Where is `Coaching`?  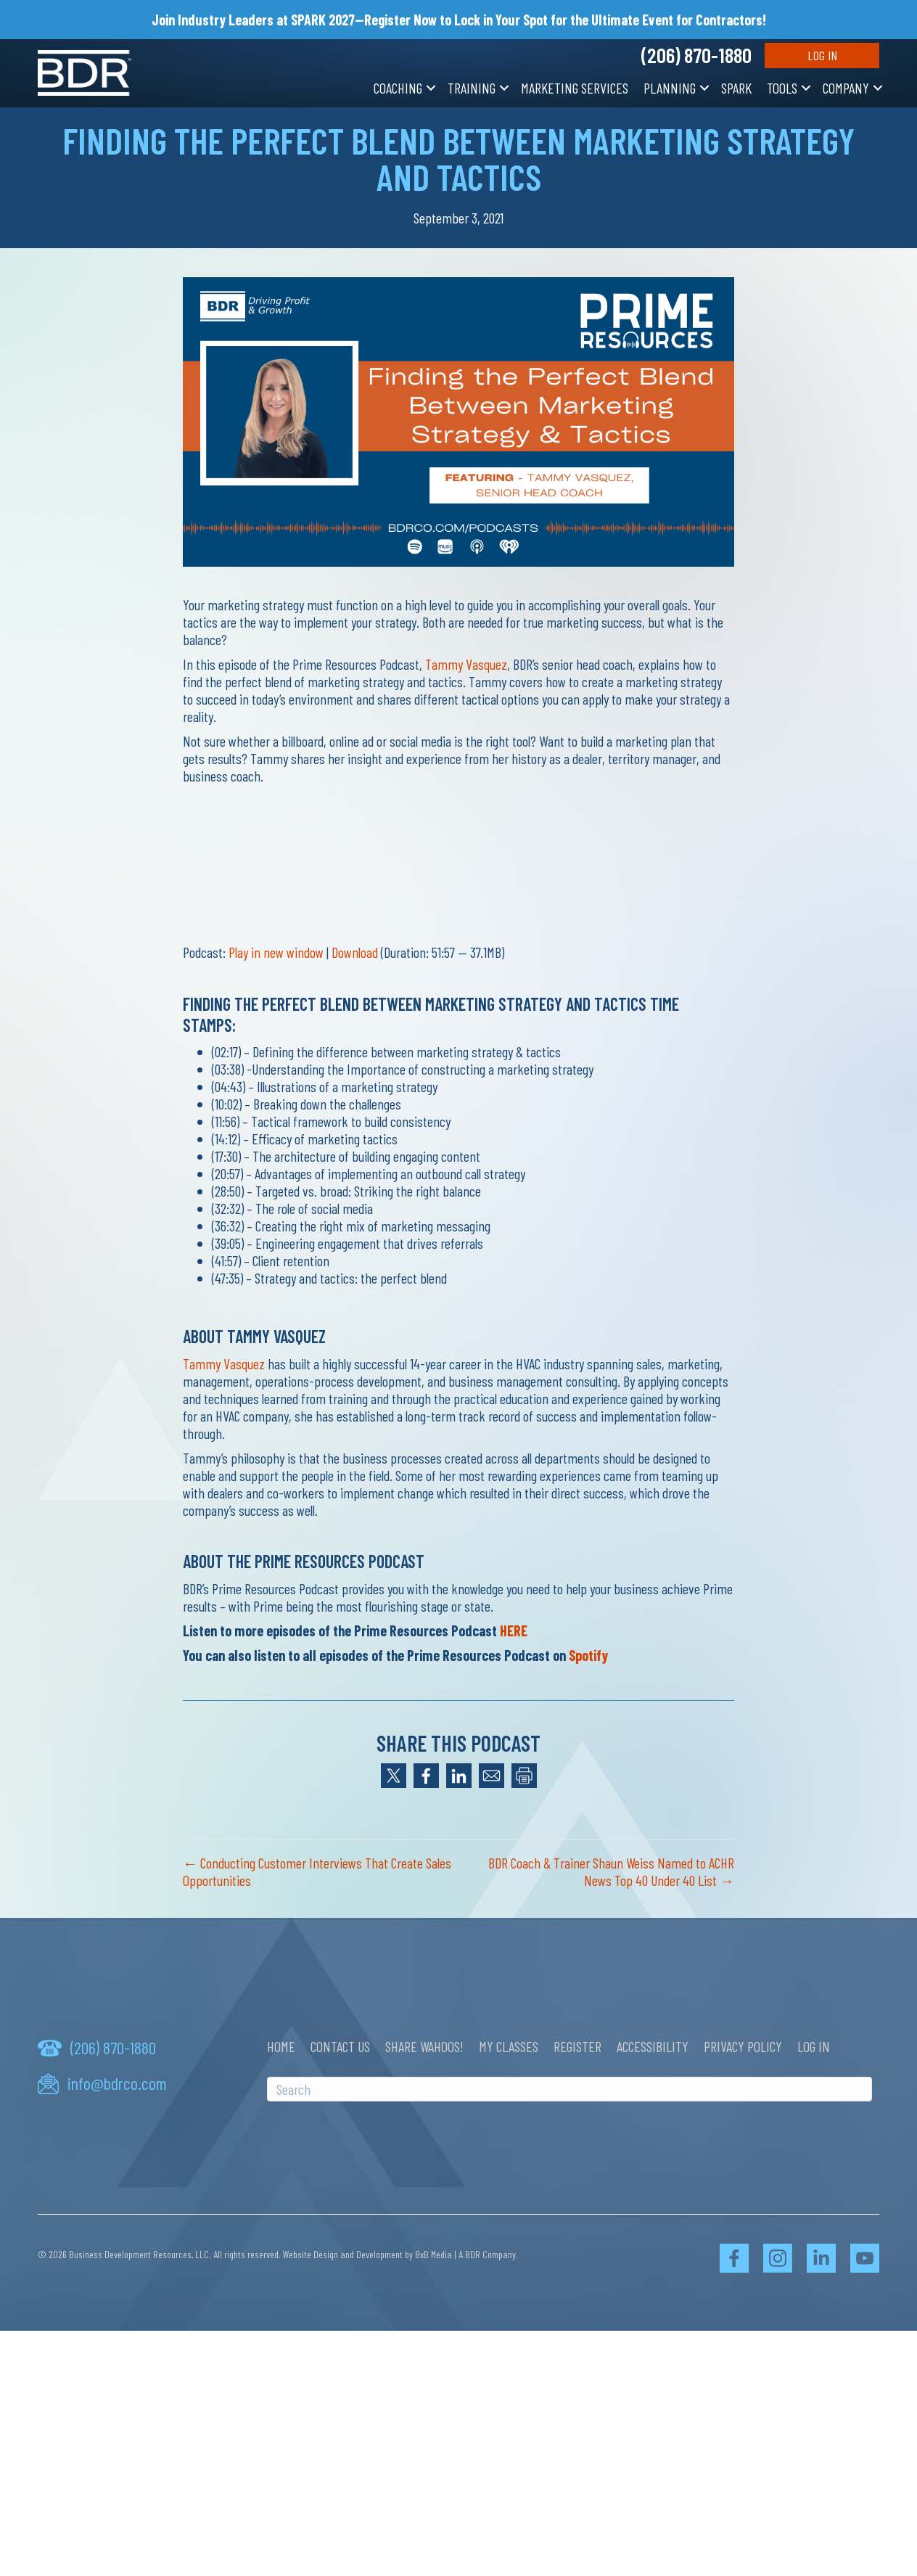
Coaching is located at coordinates (398, 88).